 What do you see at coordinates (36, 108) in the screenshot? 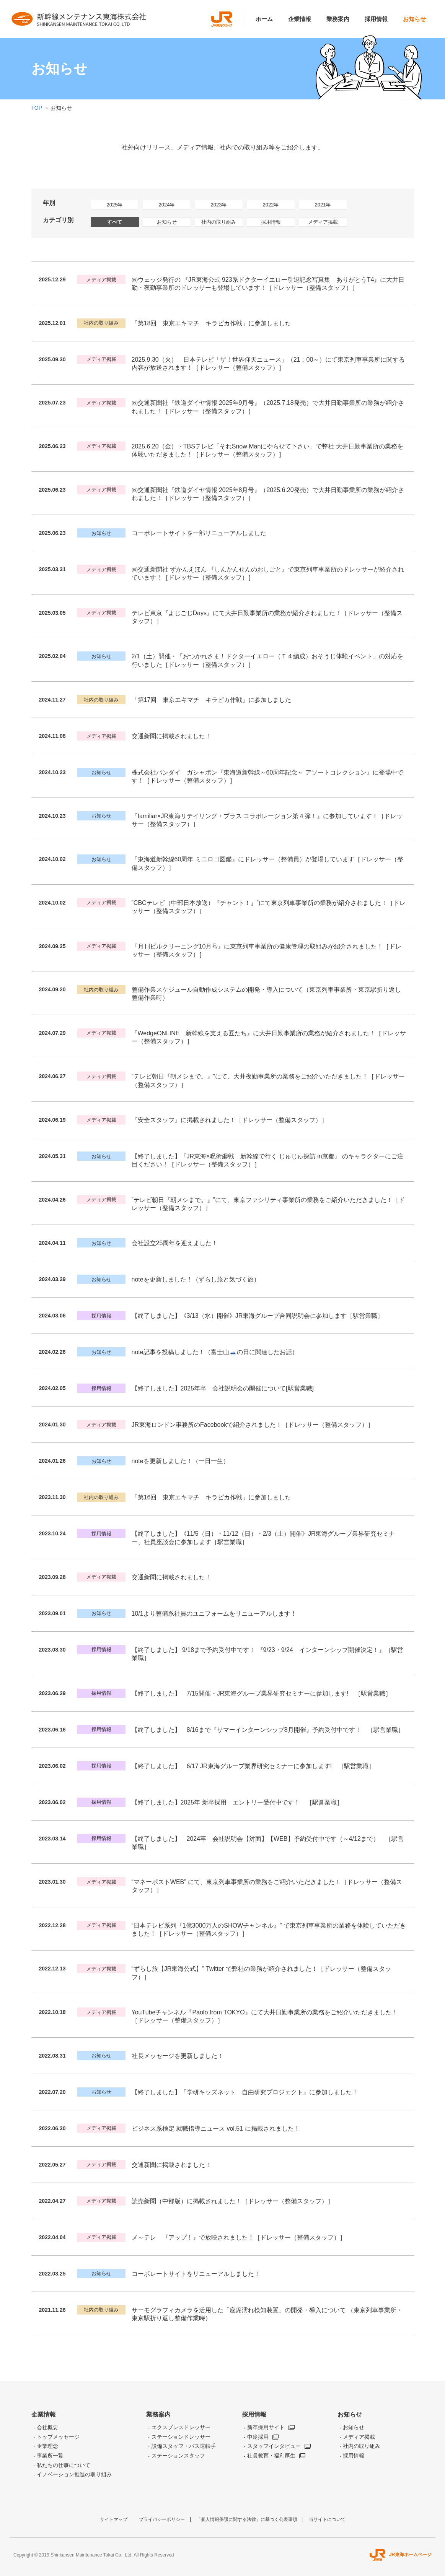
I see `TOP` at bounding box center [36, 108].